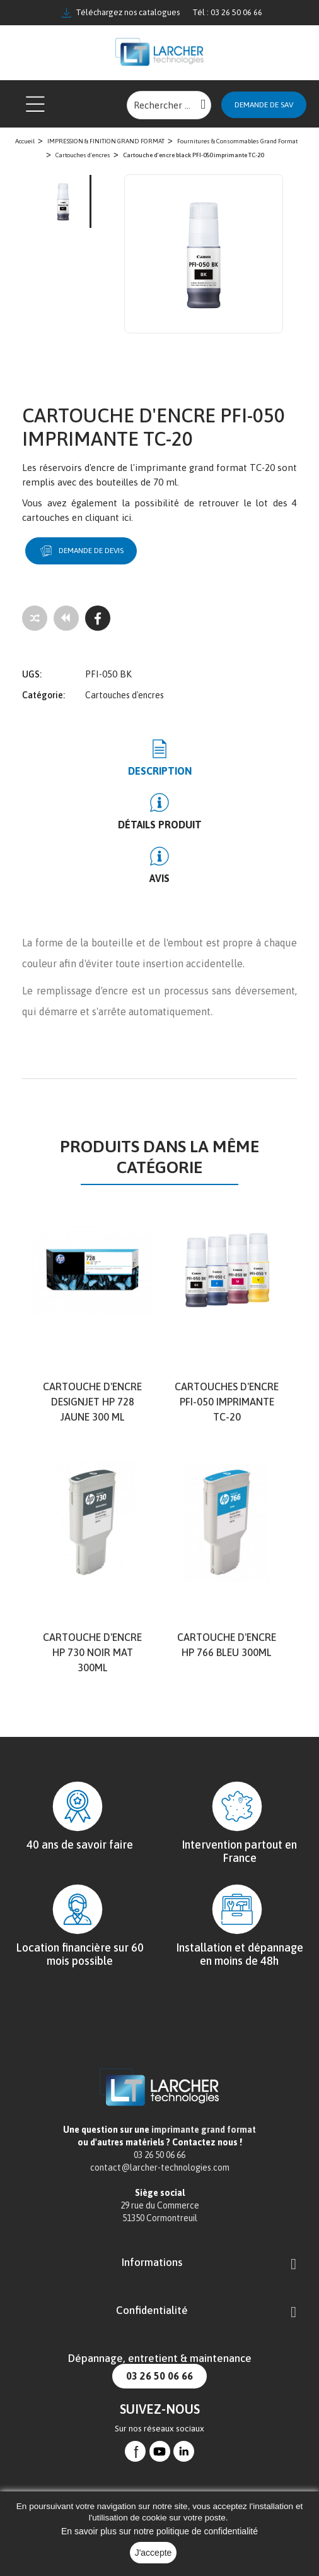 This screenshot has height=2576, width=319. What do you see at coordinates (32, 674) in the screenshot?
I see `UGS:` at bounding box center [32, 674].